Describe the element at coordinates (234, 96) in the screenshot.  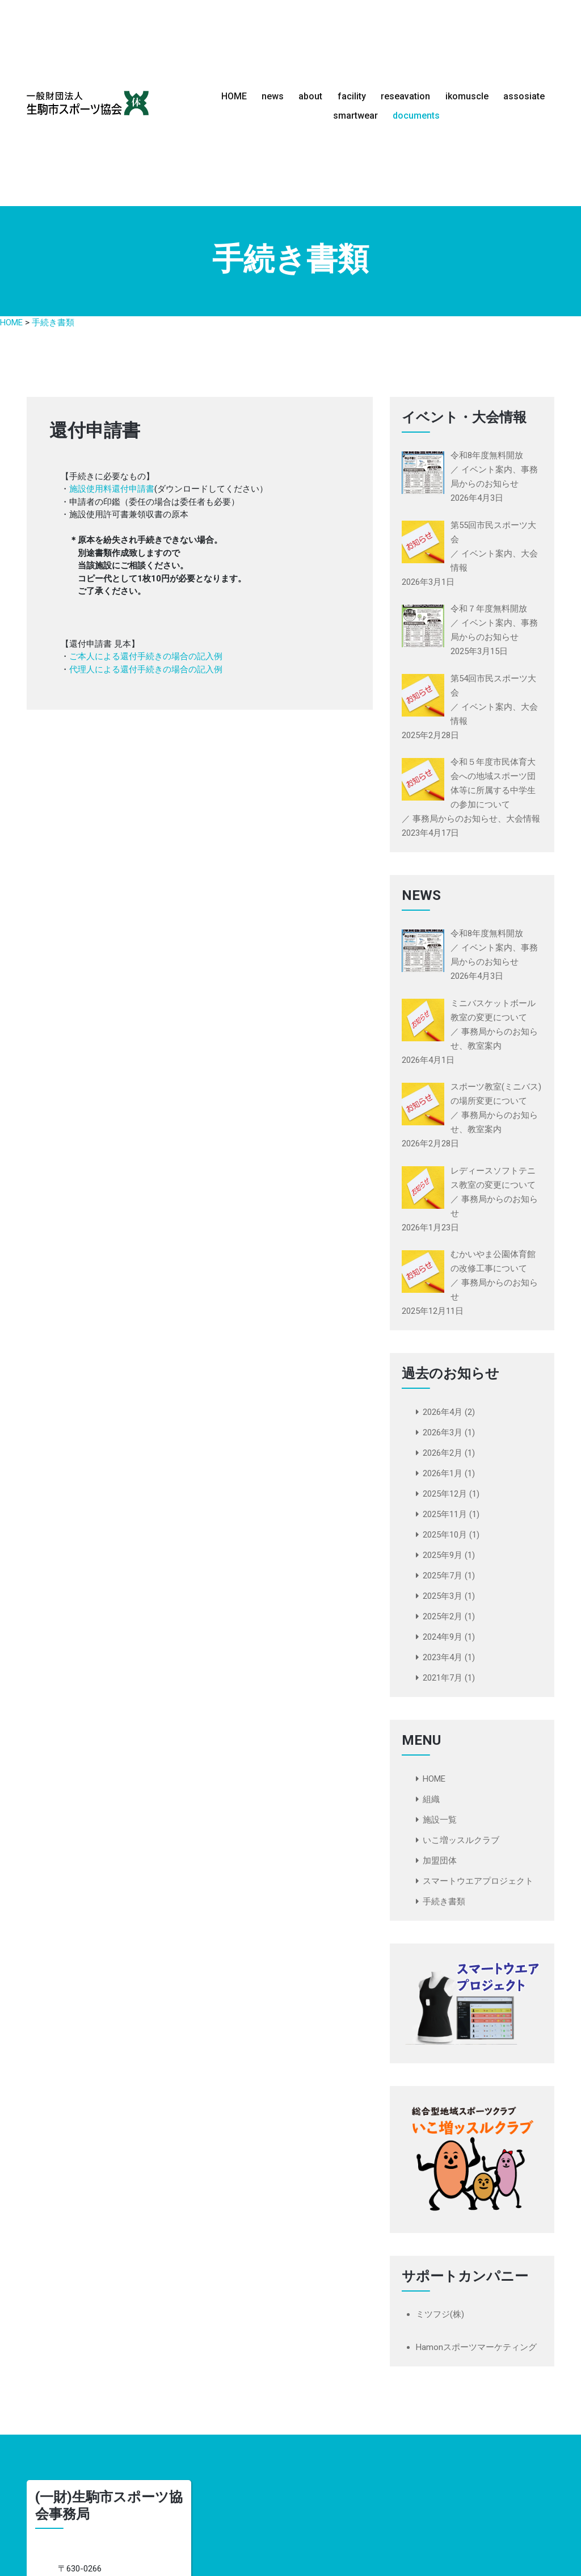
I see `HOME` at that location.